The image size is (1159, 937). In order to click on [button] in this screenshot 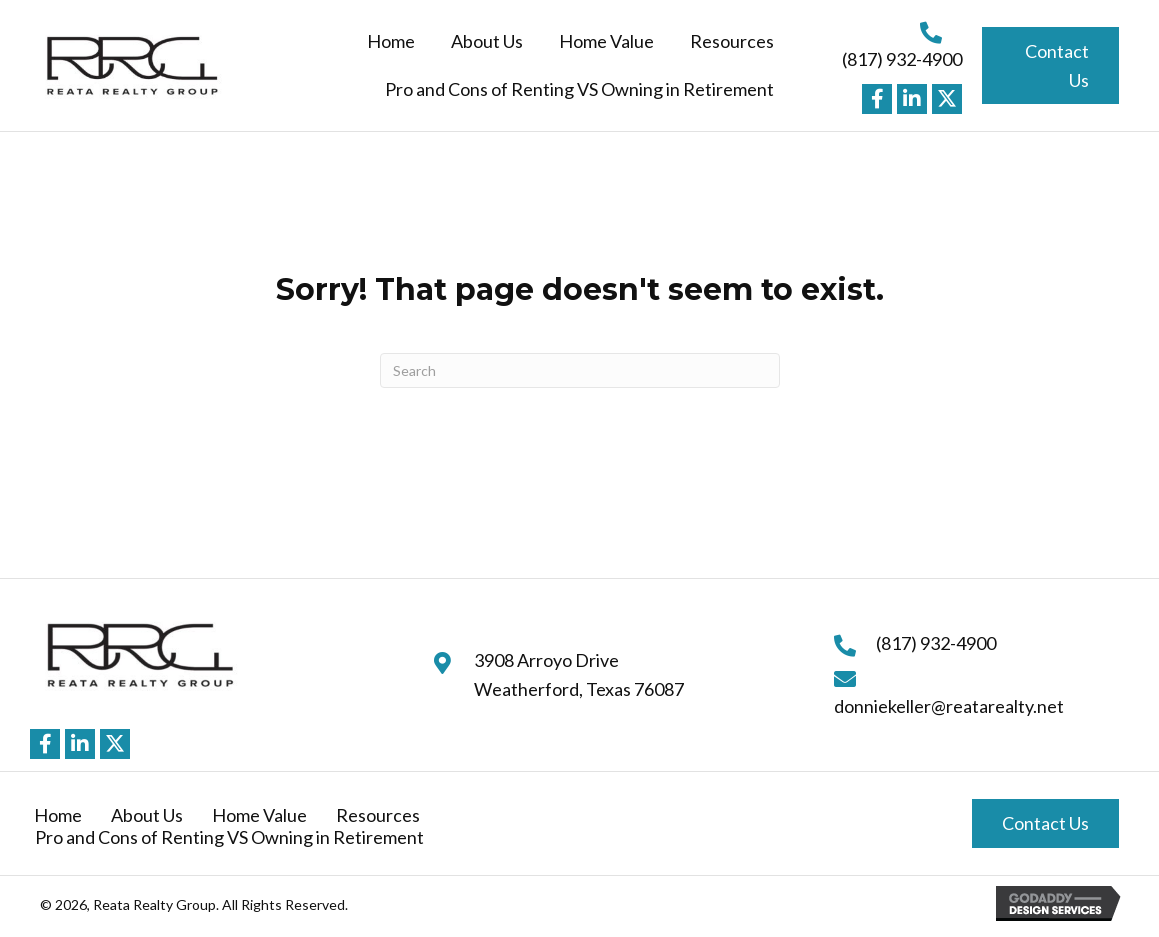, I will do `click(877, 99)`.